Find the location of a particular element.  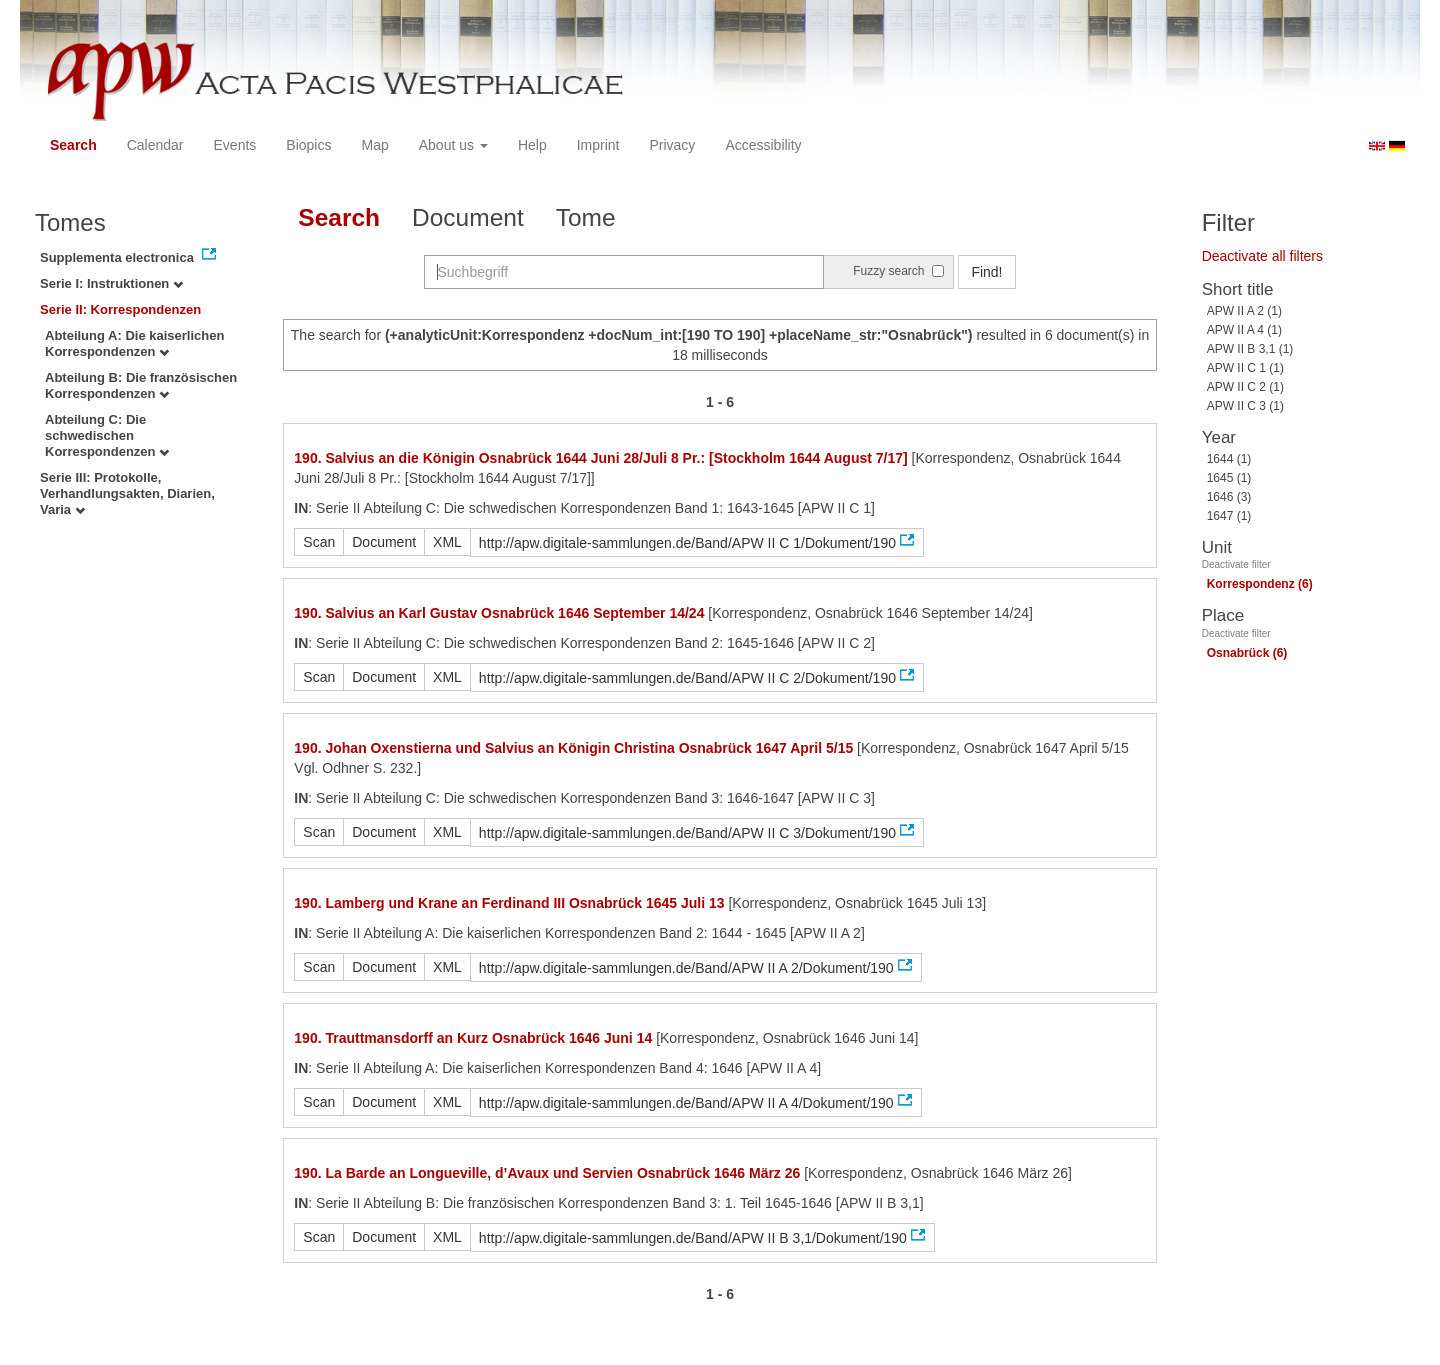

http://apw.digitale-sammlungen.de/Band/APW II C 2/Dokument/190 is located at coordinates (687, 678).